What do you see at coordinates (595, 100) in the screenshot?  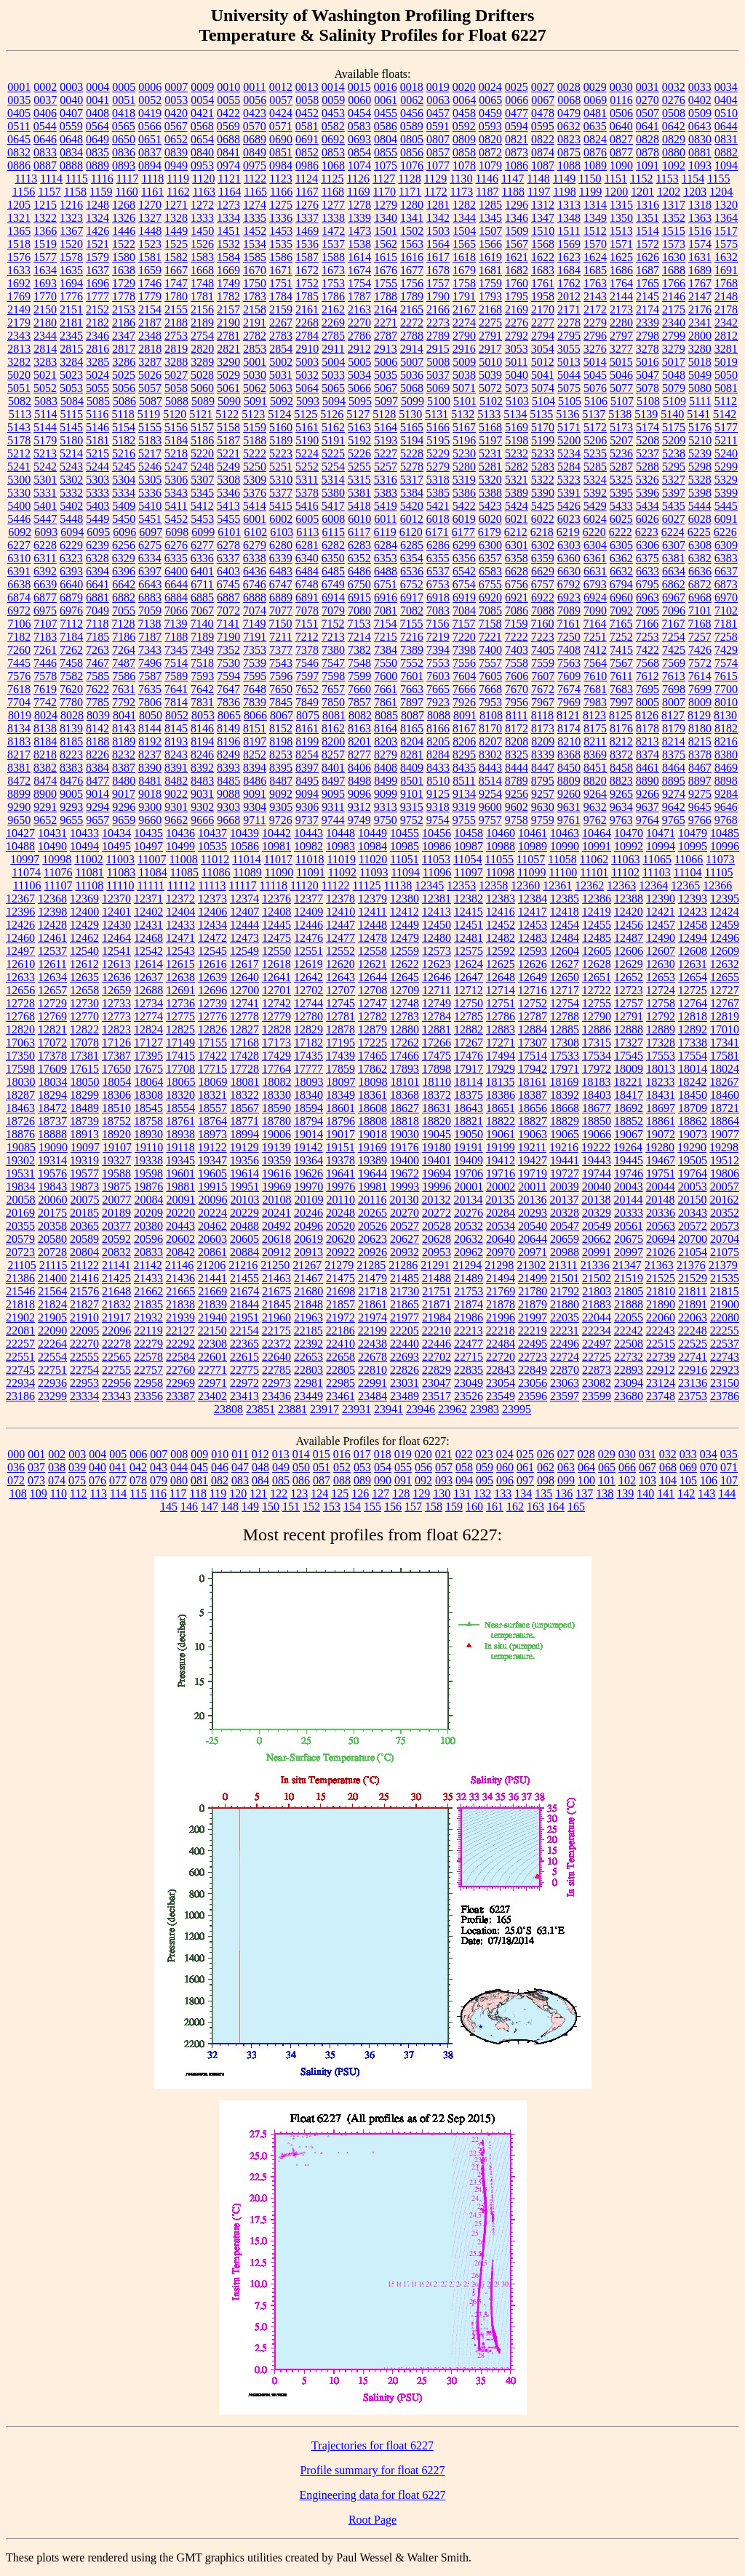 I see `0069` at bounding box center [595, 100].